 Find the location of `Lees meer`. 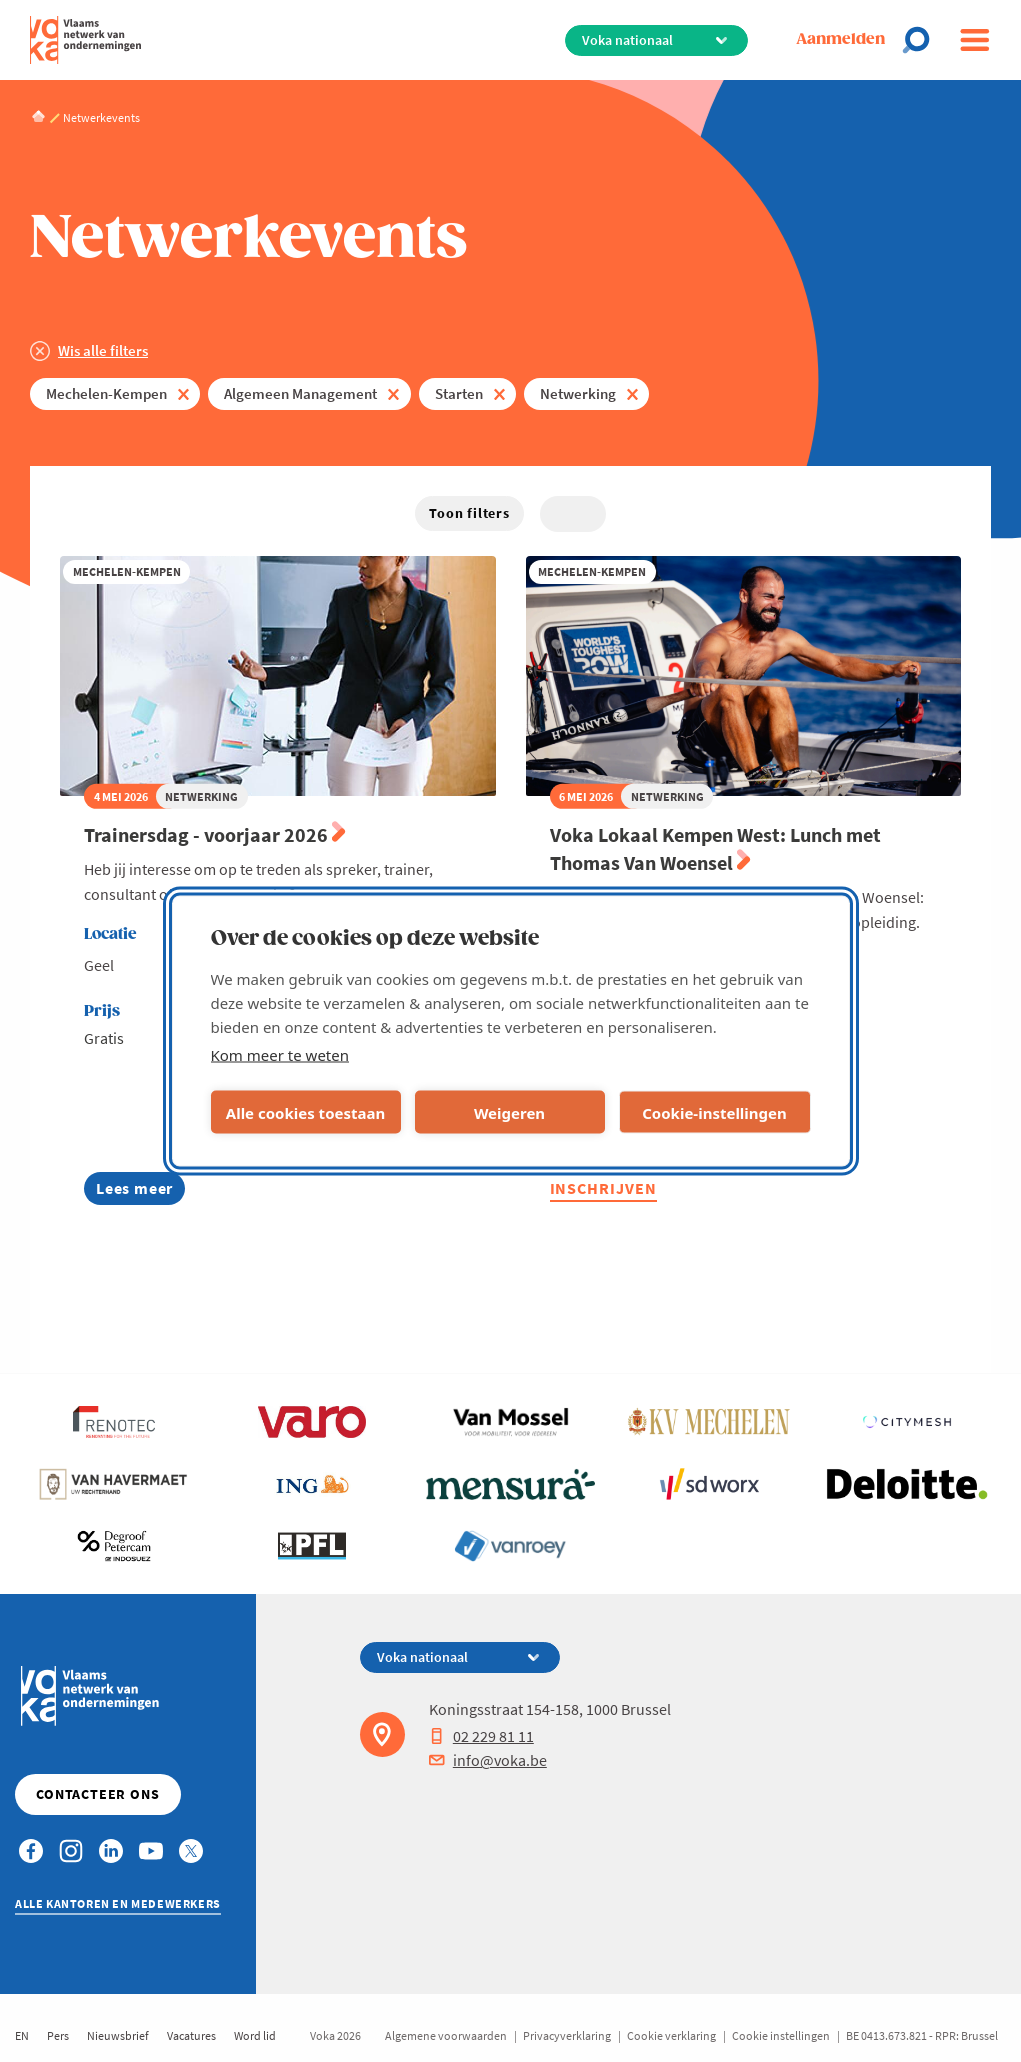

Lees meer is located at coordinates (140, 1191).